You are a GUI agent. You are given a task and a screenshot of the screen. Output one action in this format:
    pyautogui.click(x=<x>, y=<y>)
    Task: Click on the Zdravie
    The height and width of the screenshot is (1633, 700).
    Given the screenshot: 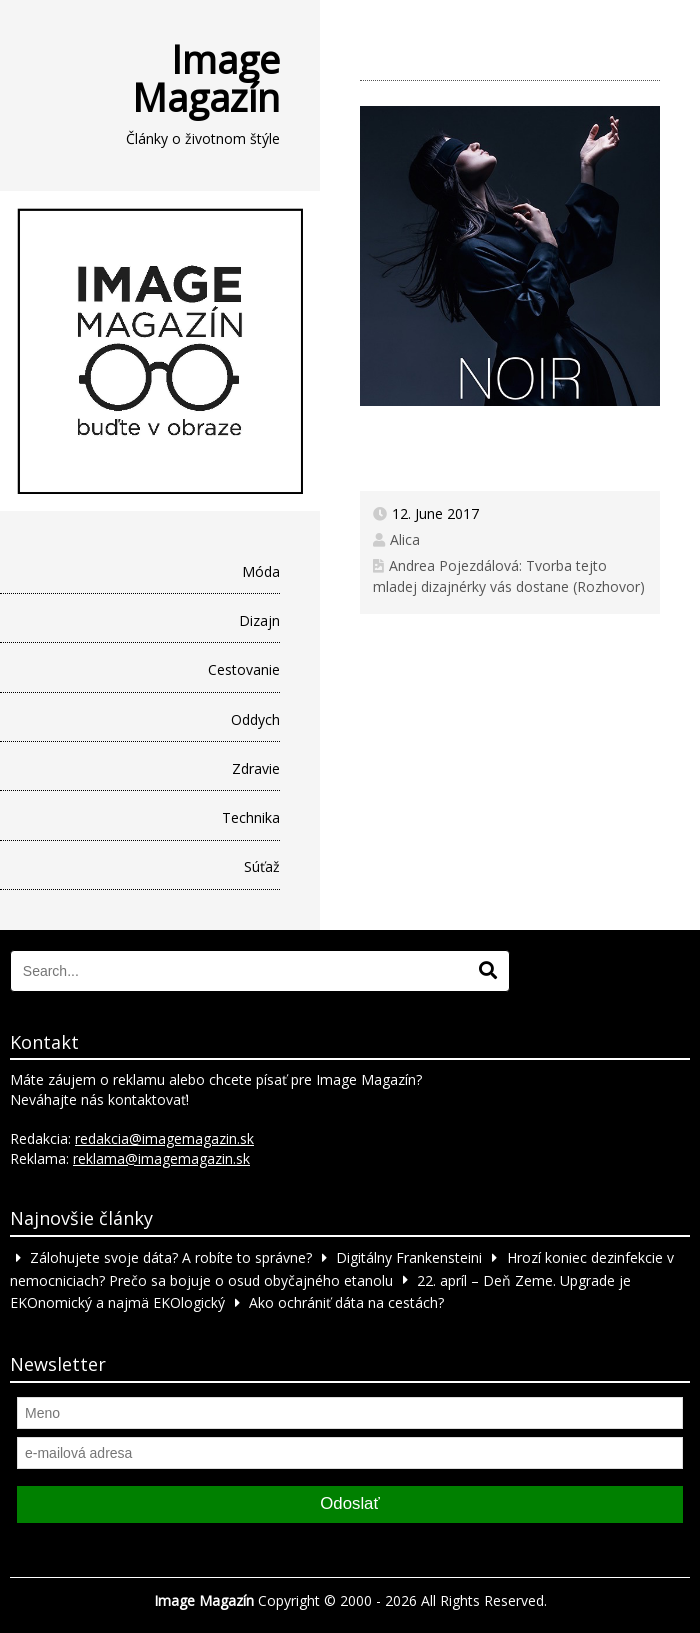 What is the action you would take?
    pyautogui.click(x=256, y=768)
    